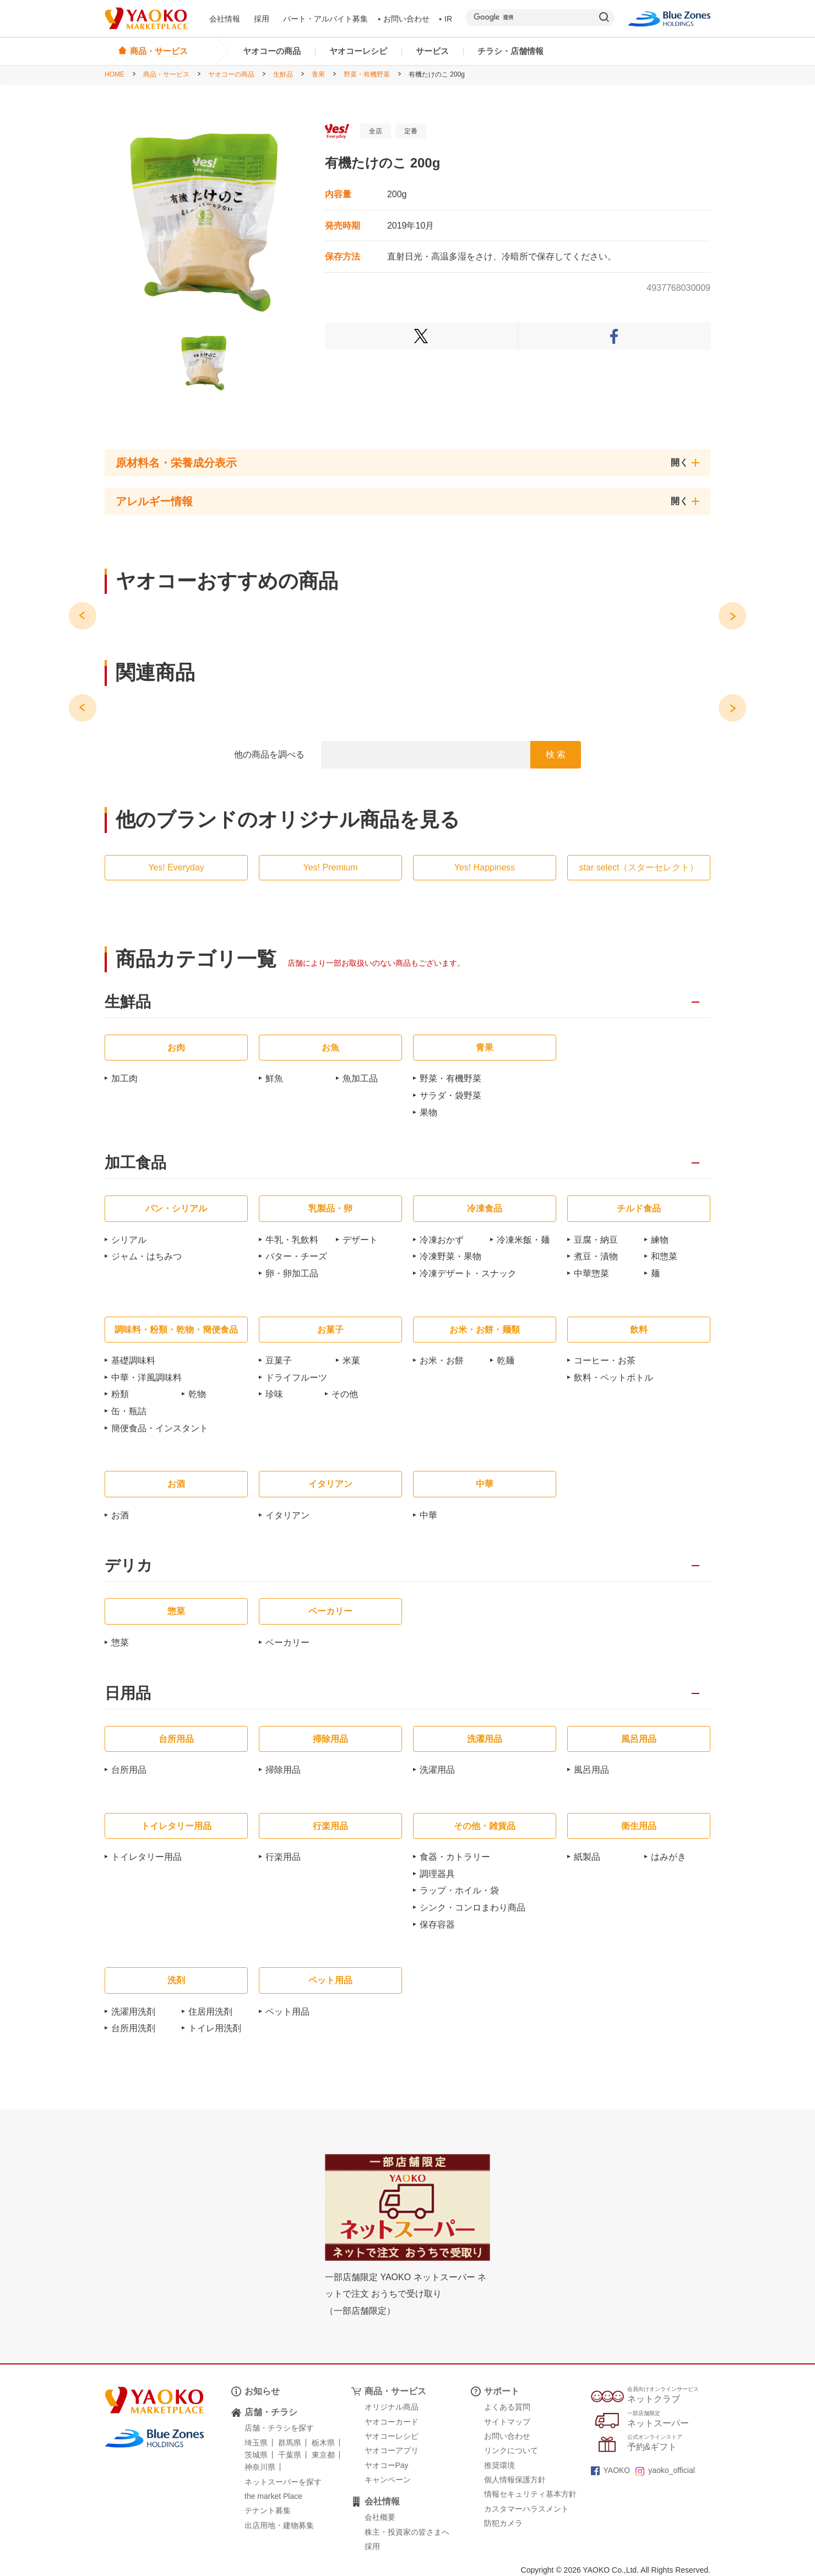 The height and width of the screenshot is (2576, 815). What do you see at coordinates (283, 2481) in the screenshot?
I see `ネットスーパーを探す` at bounding box center [283, 2481].